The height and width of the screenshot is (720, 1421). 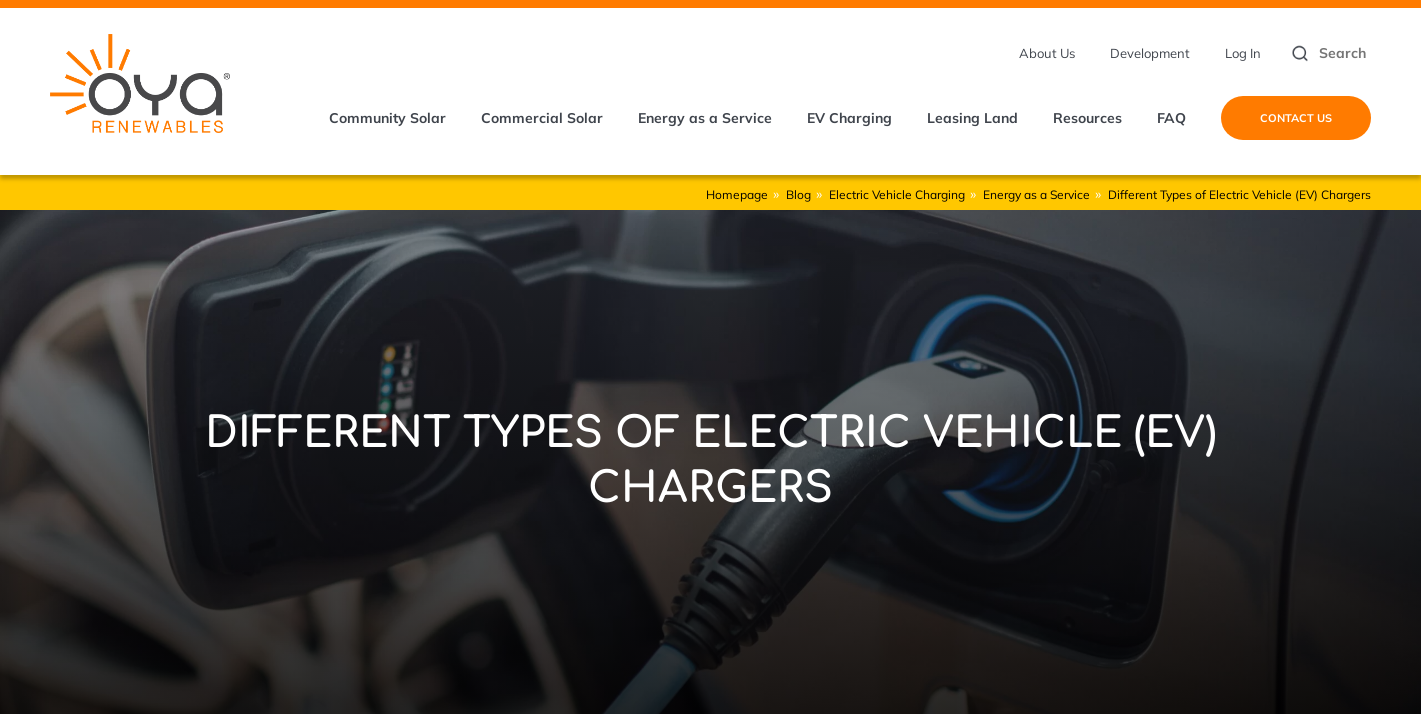 What do you see at coordinates (798, 194) in the screenshot?
I see `Blog` at bounding box center [798, 194].